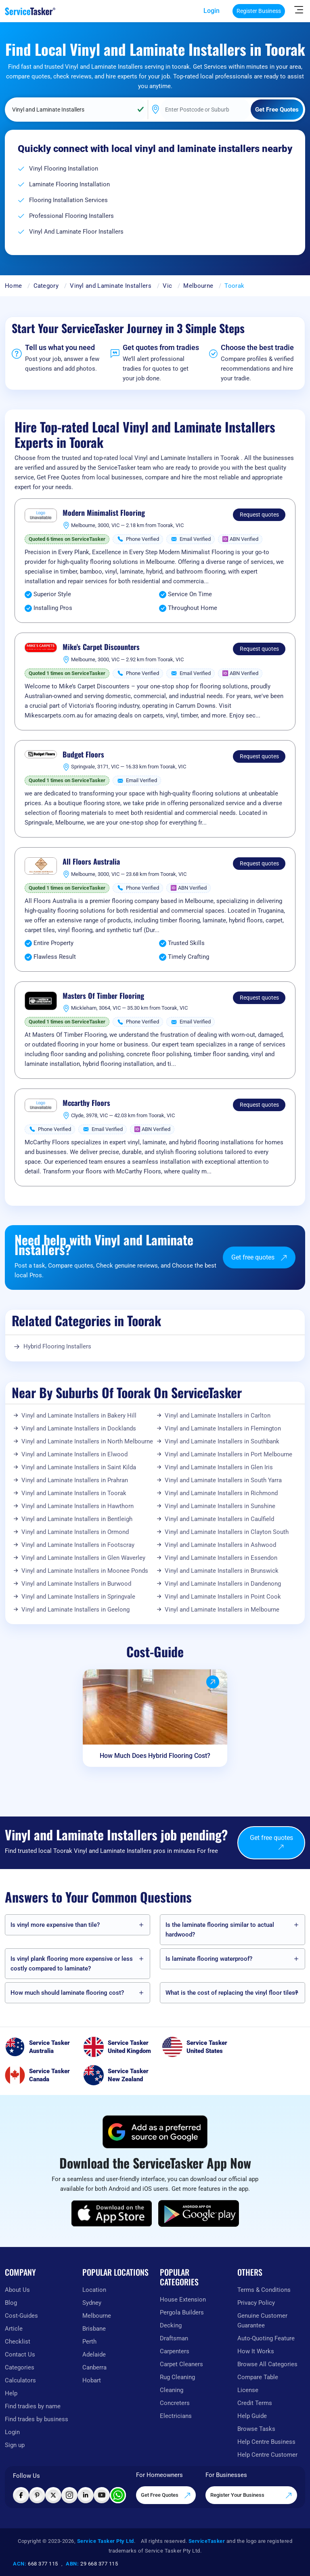  Describe the element at coordinates (256, 2302) in the screenshot. I see `Privacy Policy` at that location.